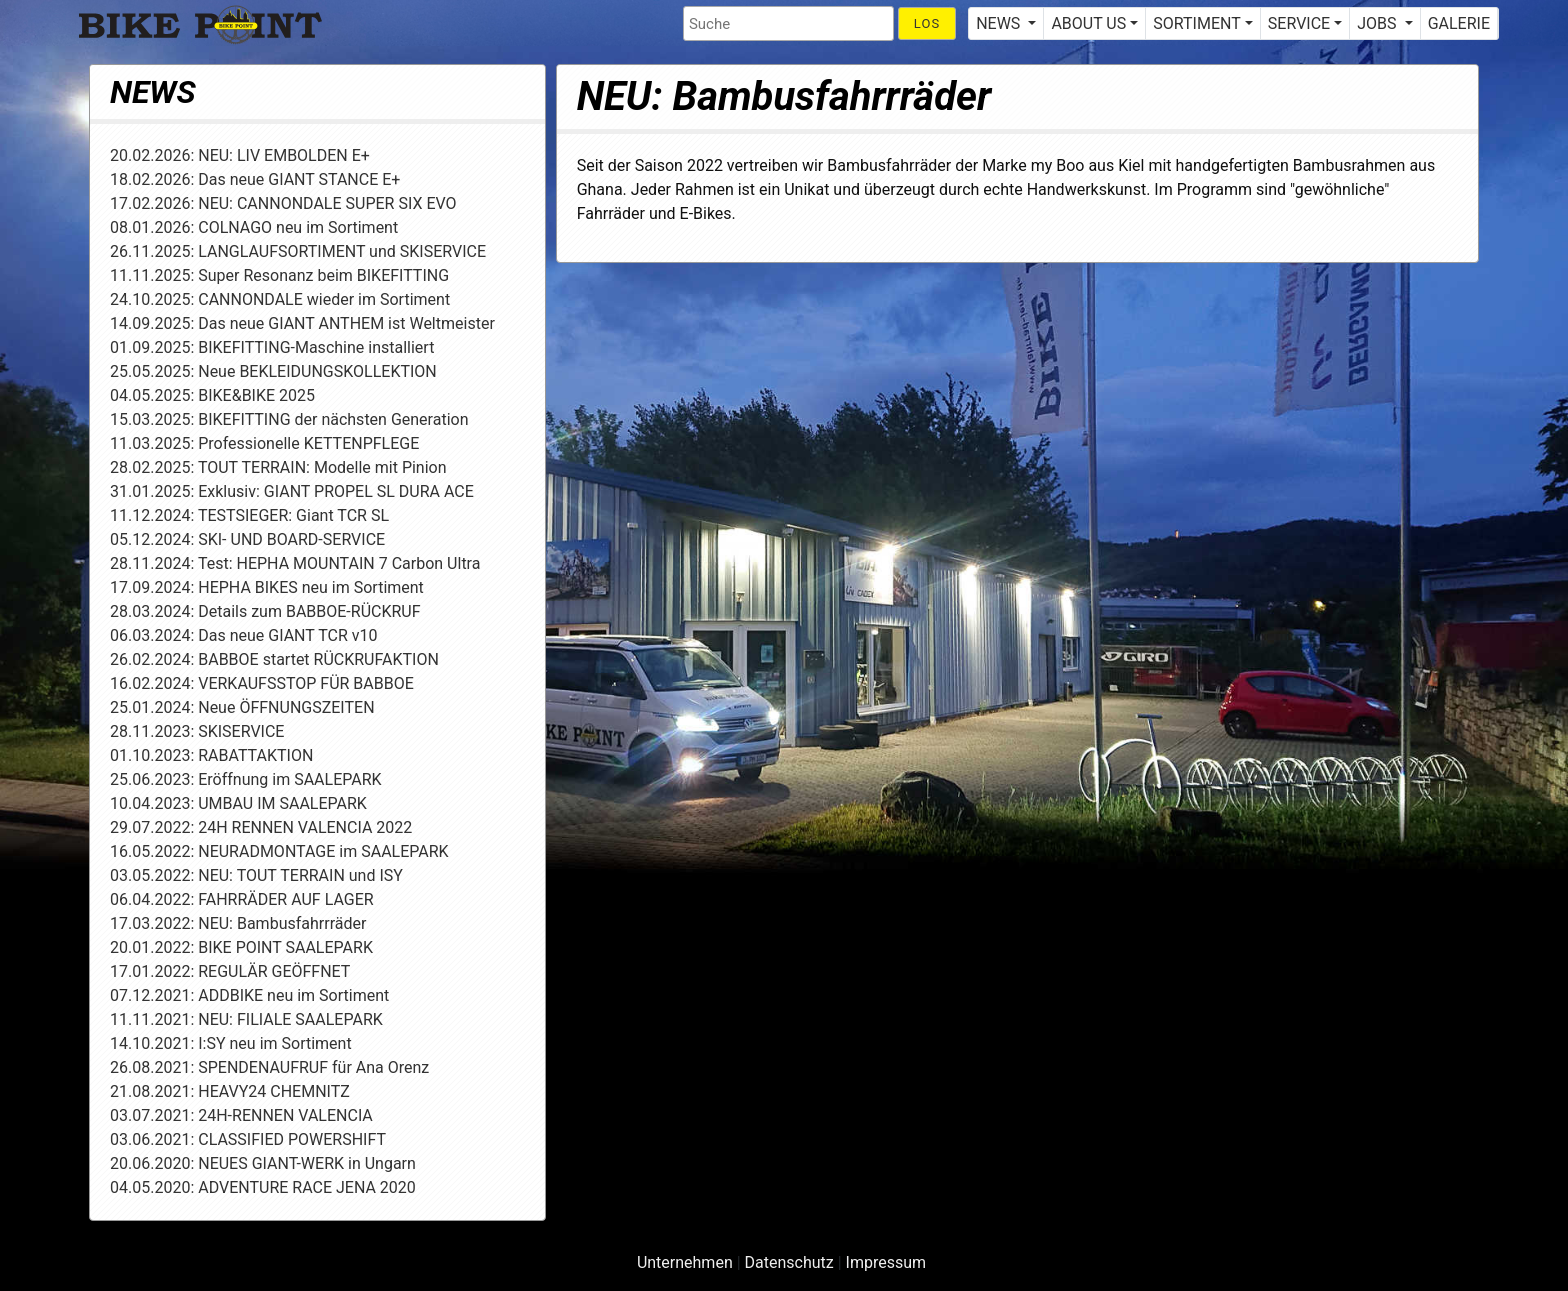  Describe the element at coordinates (302, 323) in the screenshot. I see `14.09.2025: Das neue GIANT ANTHEM ist Weltmeister` at that location.